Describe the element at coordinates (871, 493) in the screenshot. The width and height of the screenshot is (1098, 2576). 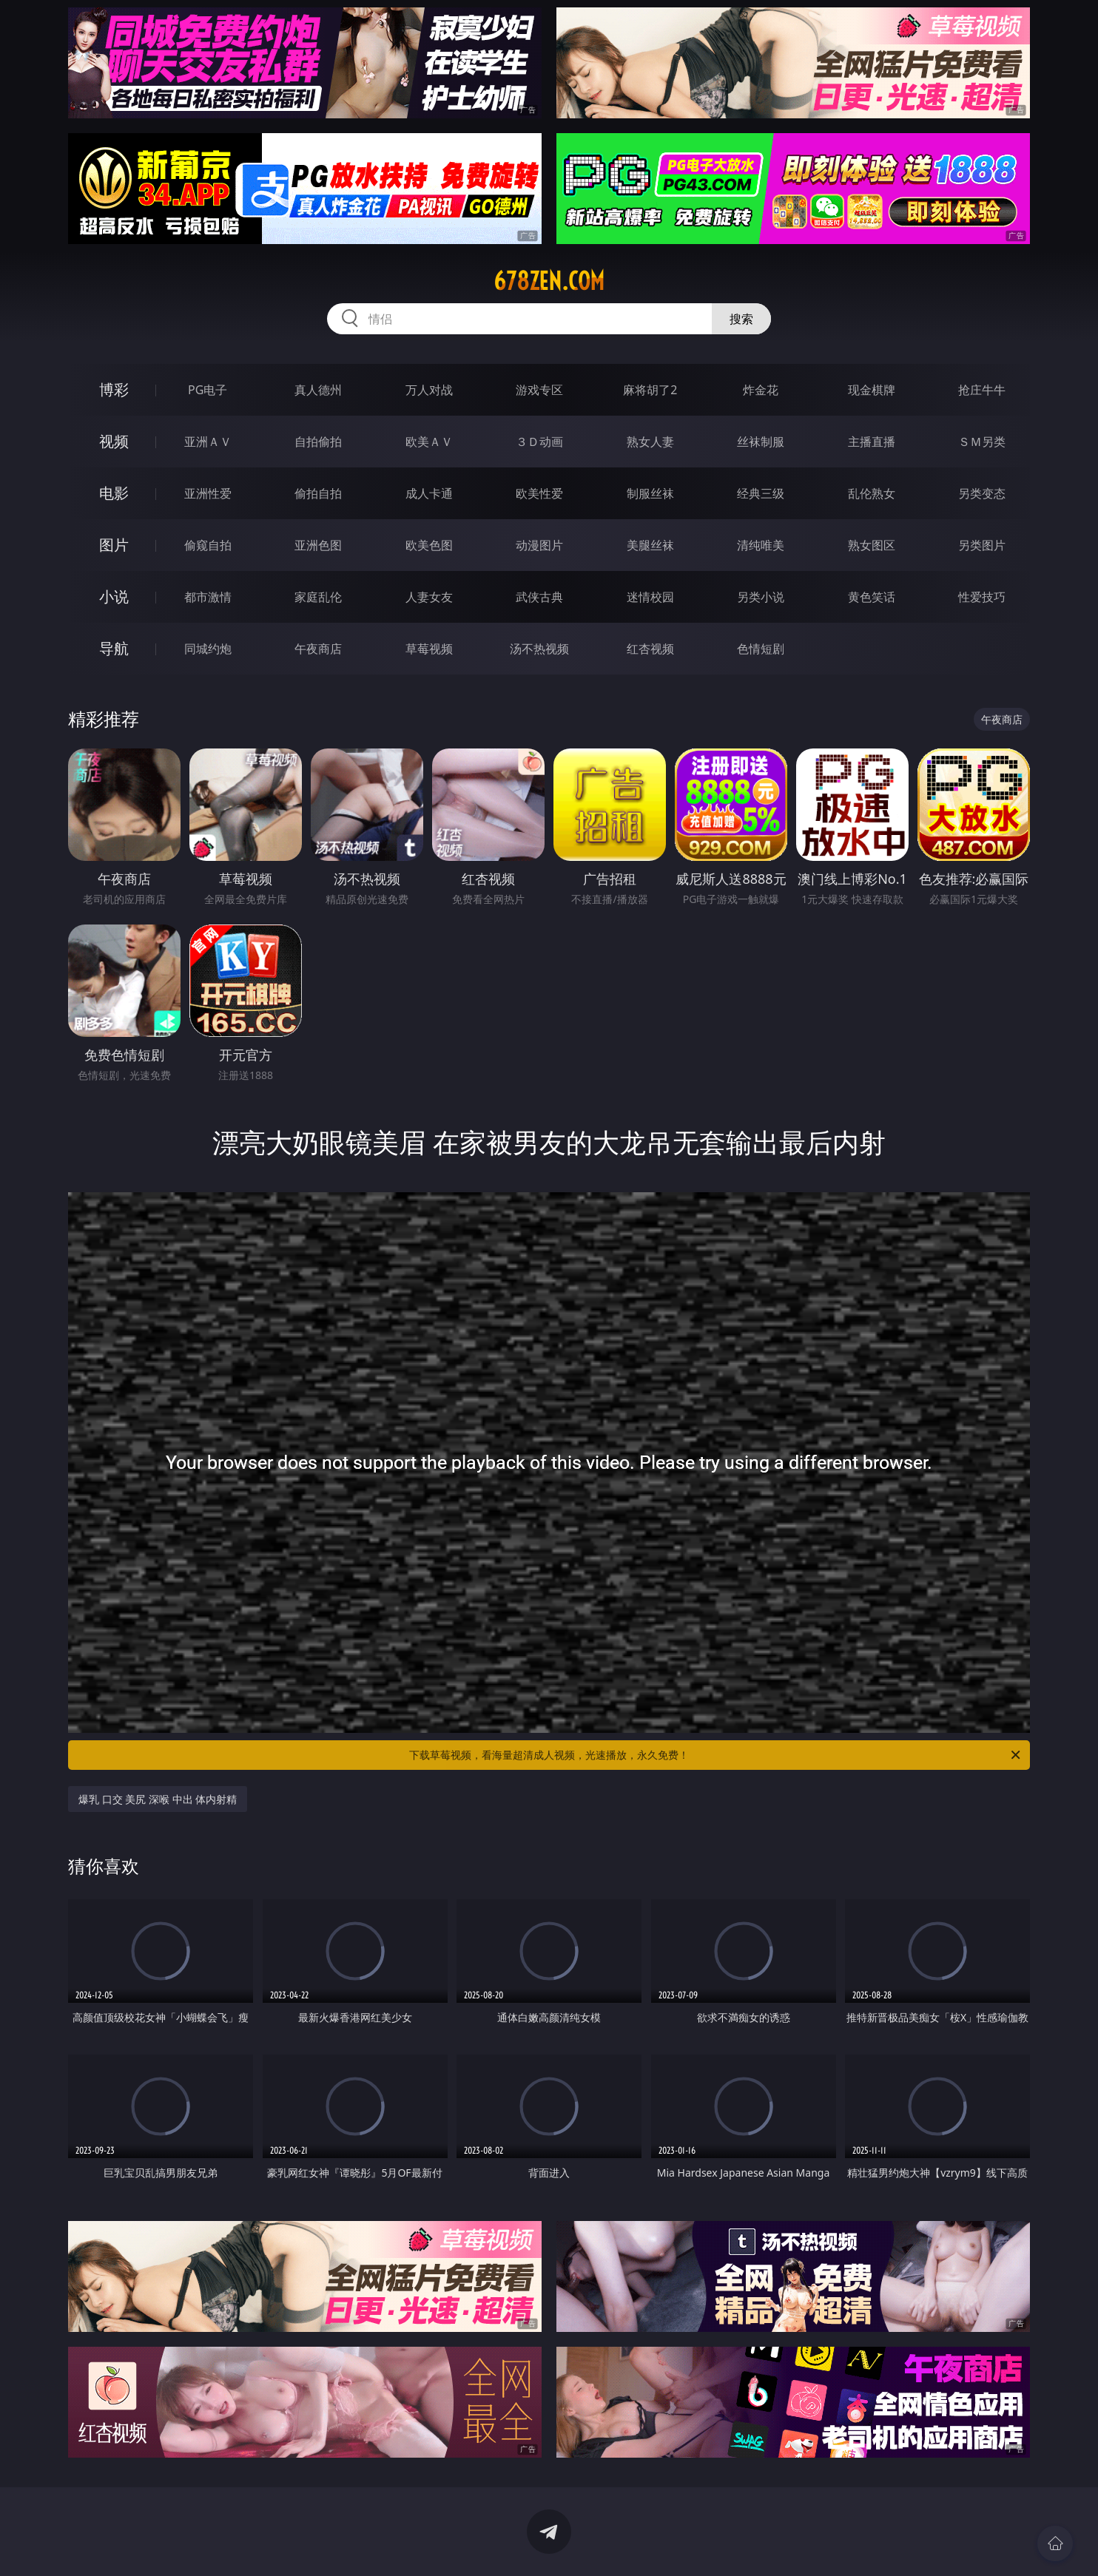
I see `乱伦熟女` at that location.